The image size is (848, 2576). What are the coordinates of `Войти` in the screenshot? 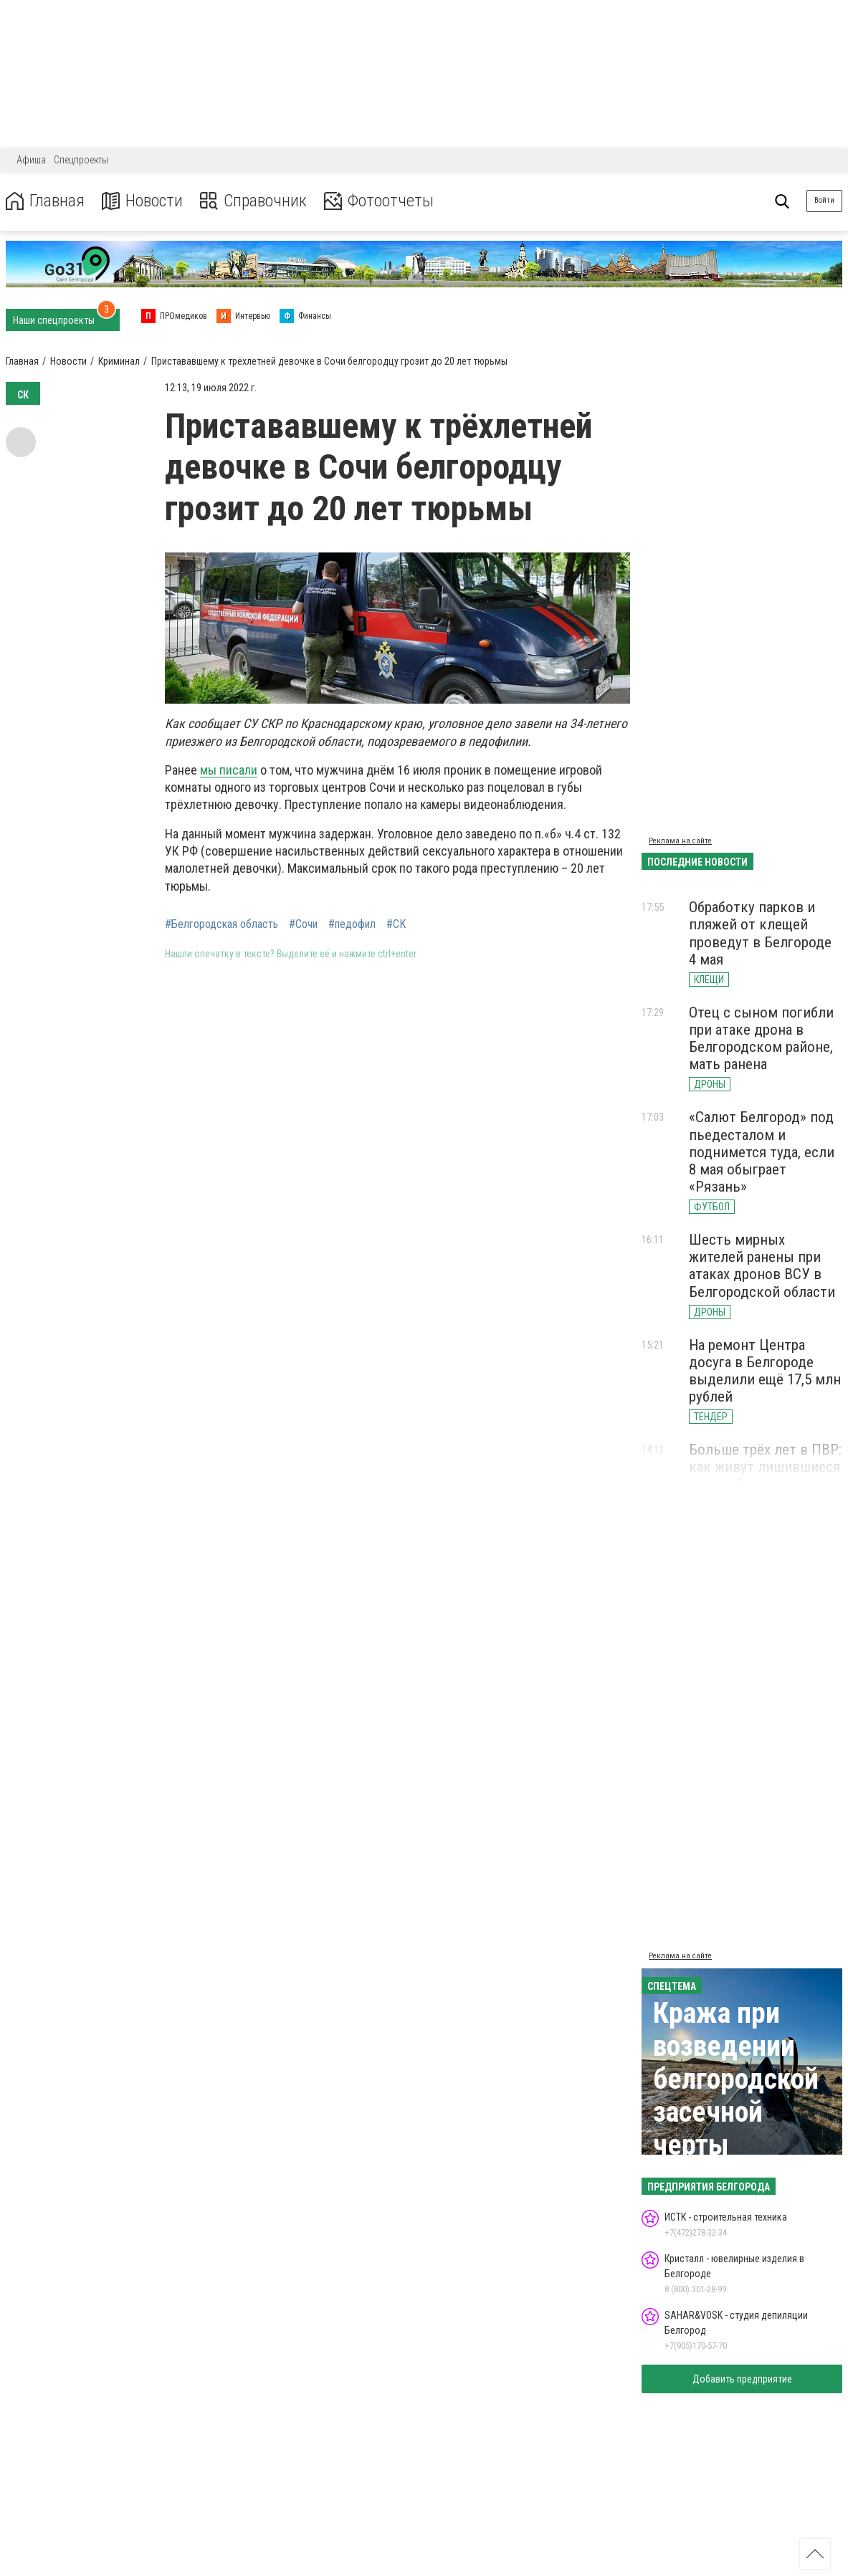 It's located at (824, 200).